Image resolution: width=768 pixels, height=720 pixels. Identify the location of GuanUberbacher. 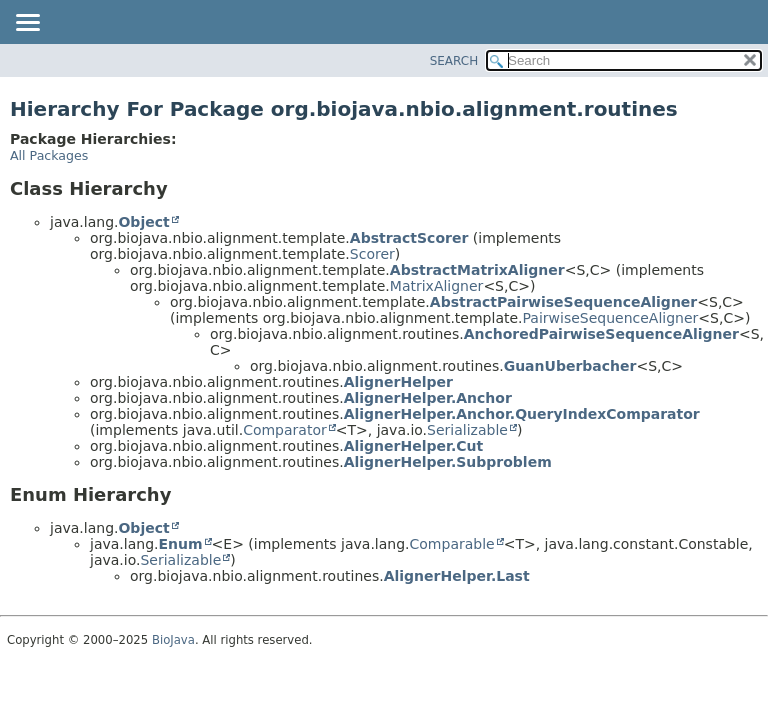
(570, 366).